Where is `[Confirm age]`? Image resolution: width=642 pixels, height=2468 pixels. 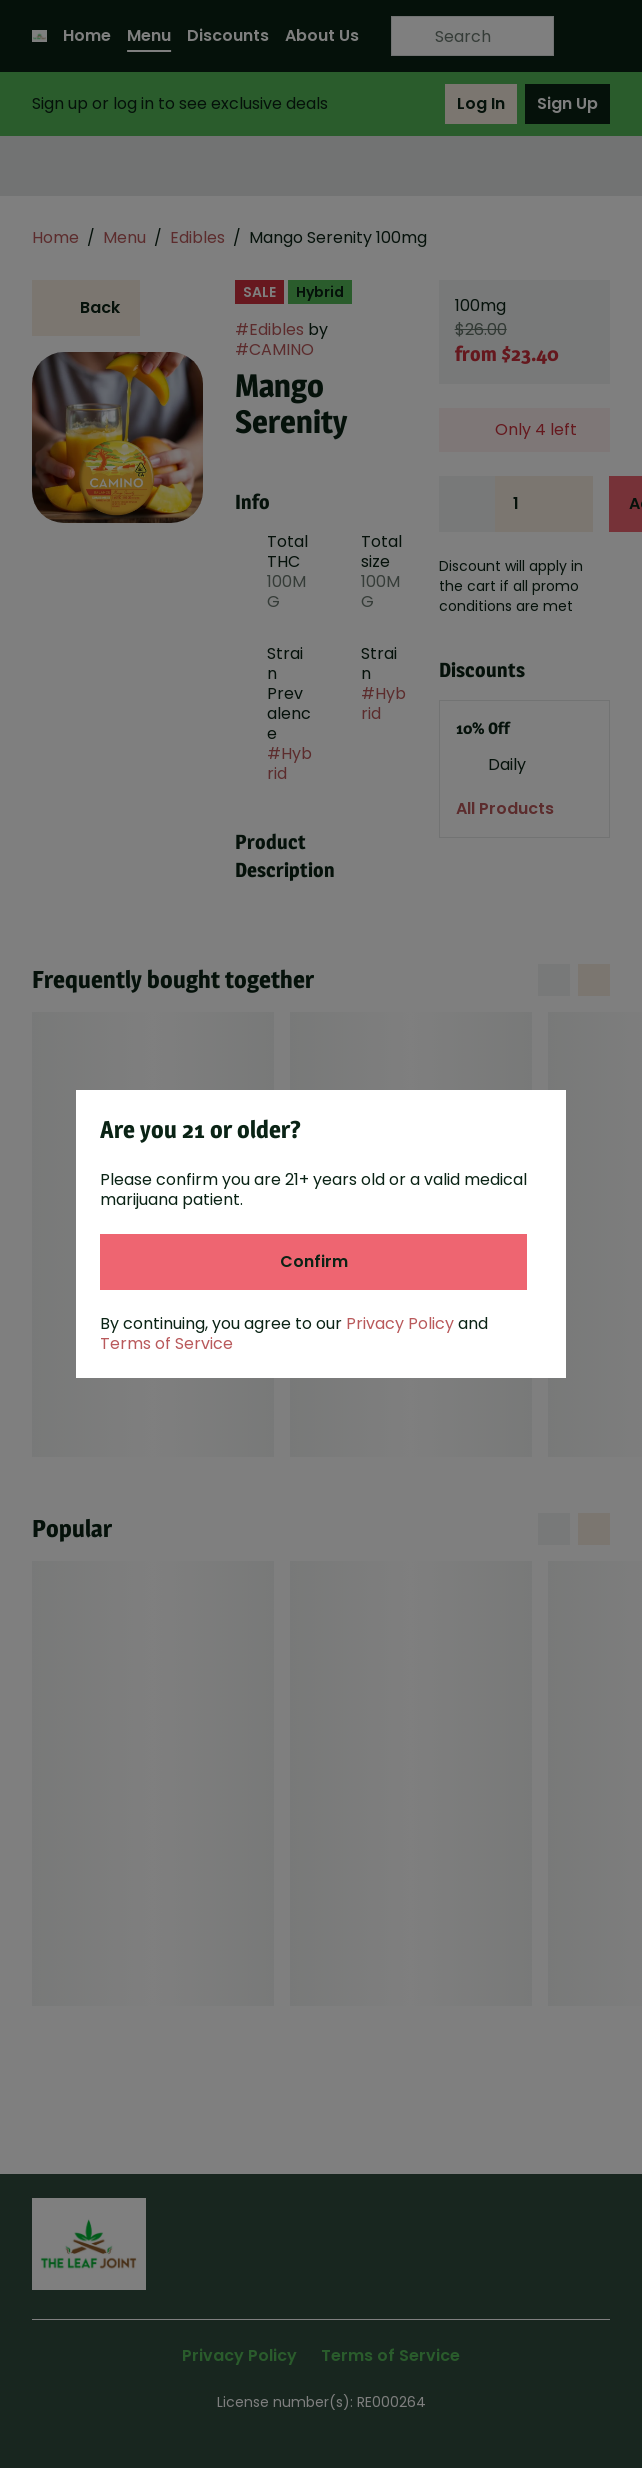 [Confirm age] is located at coordinates (313, 1262).